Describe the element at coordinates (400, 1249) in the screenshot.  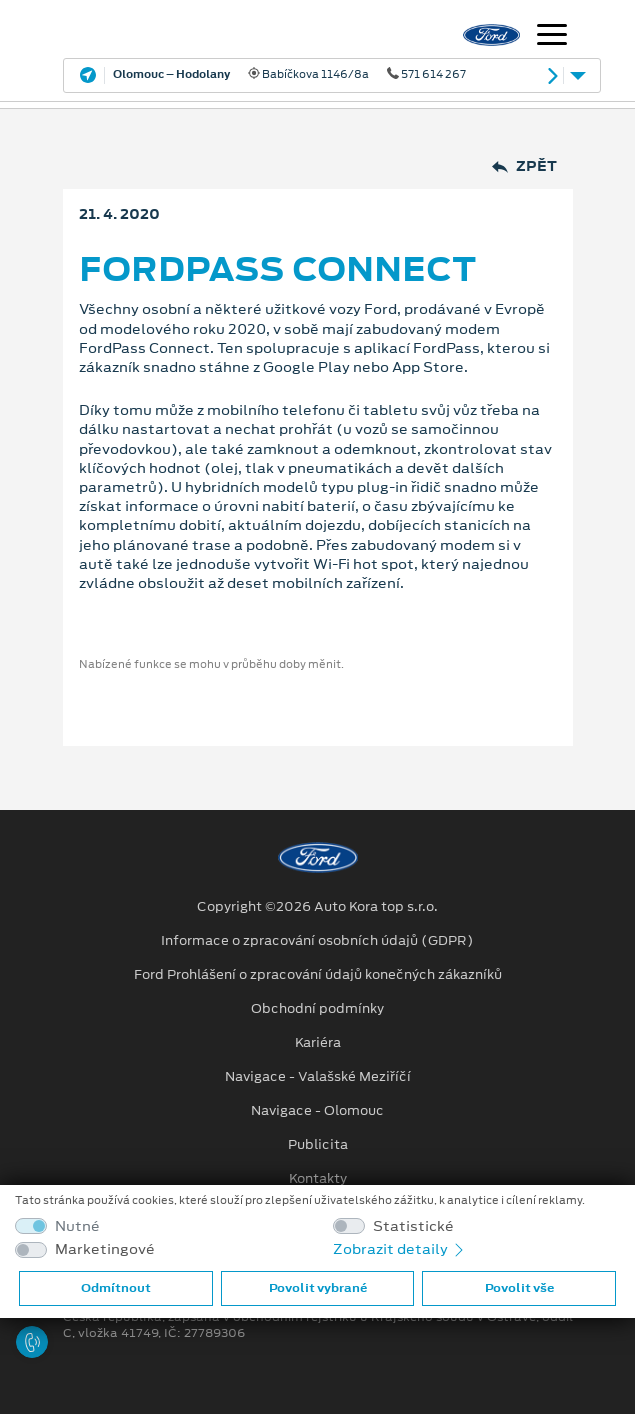
I see `Zobrazit detaily` at that location.